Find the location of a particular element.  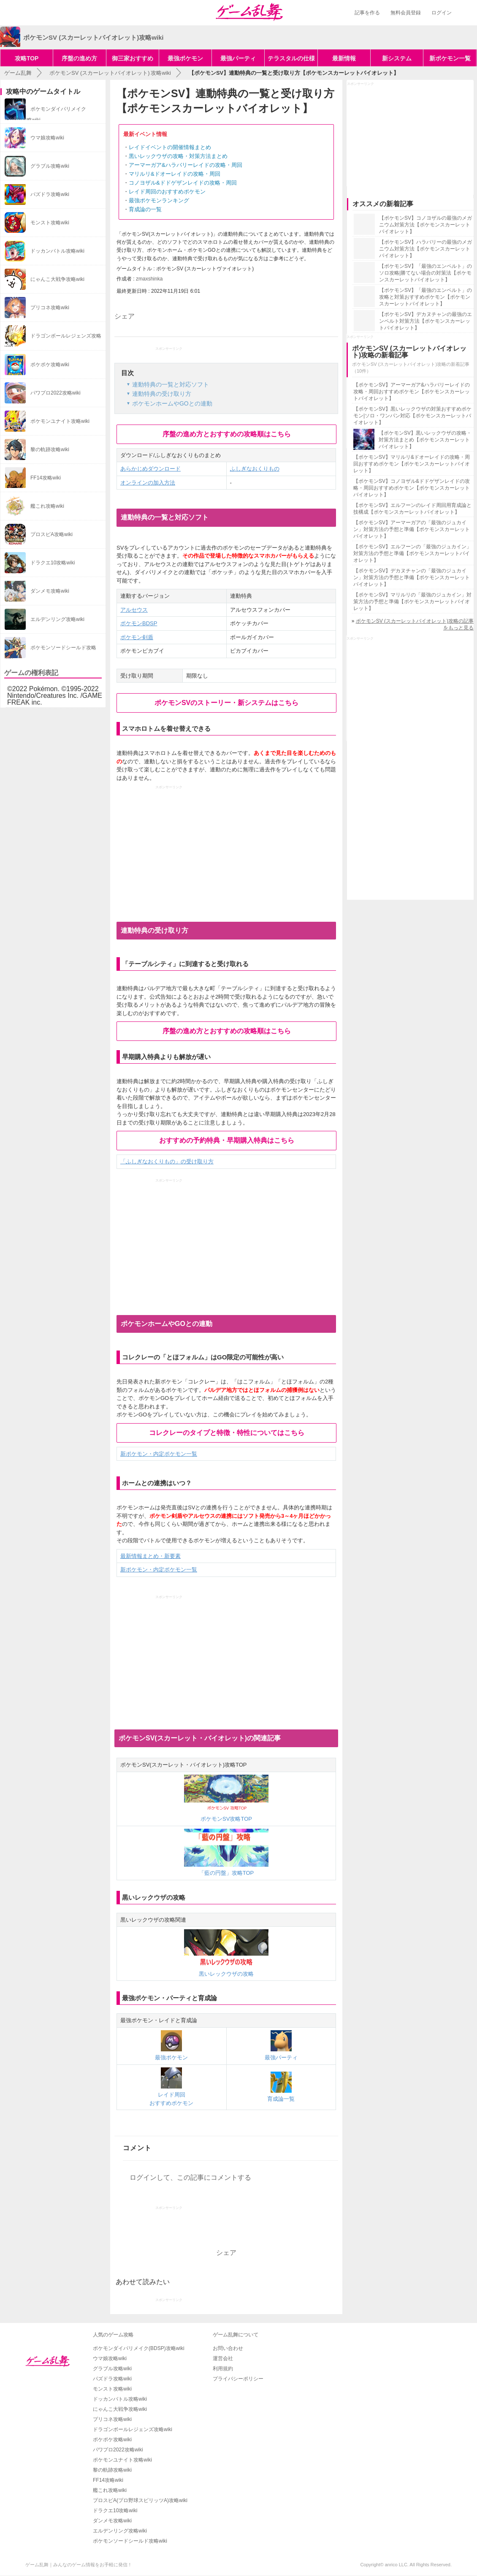

ポケモン剣盾 is located at coordinates (136, 637).